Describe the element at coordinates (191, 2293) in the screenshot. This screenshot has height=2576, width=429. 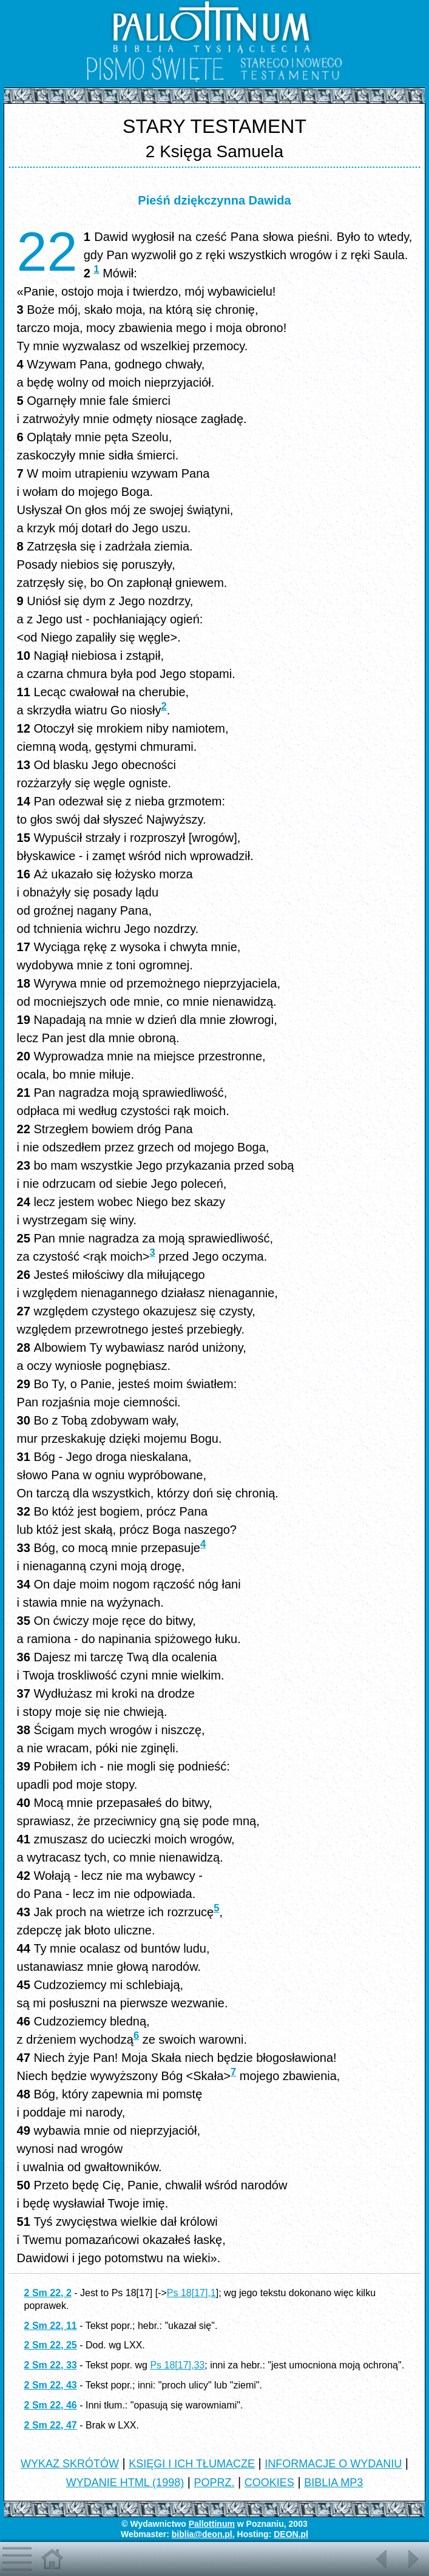
I see `Ps 18[17],1` at that location.